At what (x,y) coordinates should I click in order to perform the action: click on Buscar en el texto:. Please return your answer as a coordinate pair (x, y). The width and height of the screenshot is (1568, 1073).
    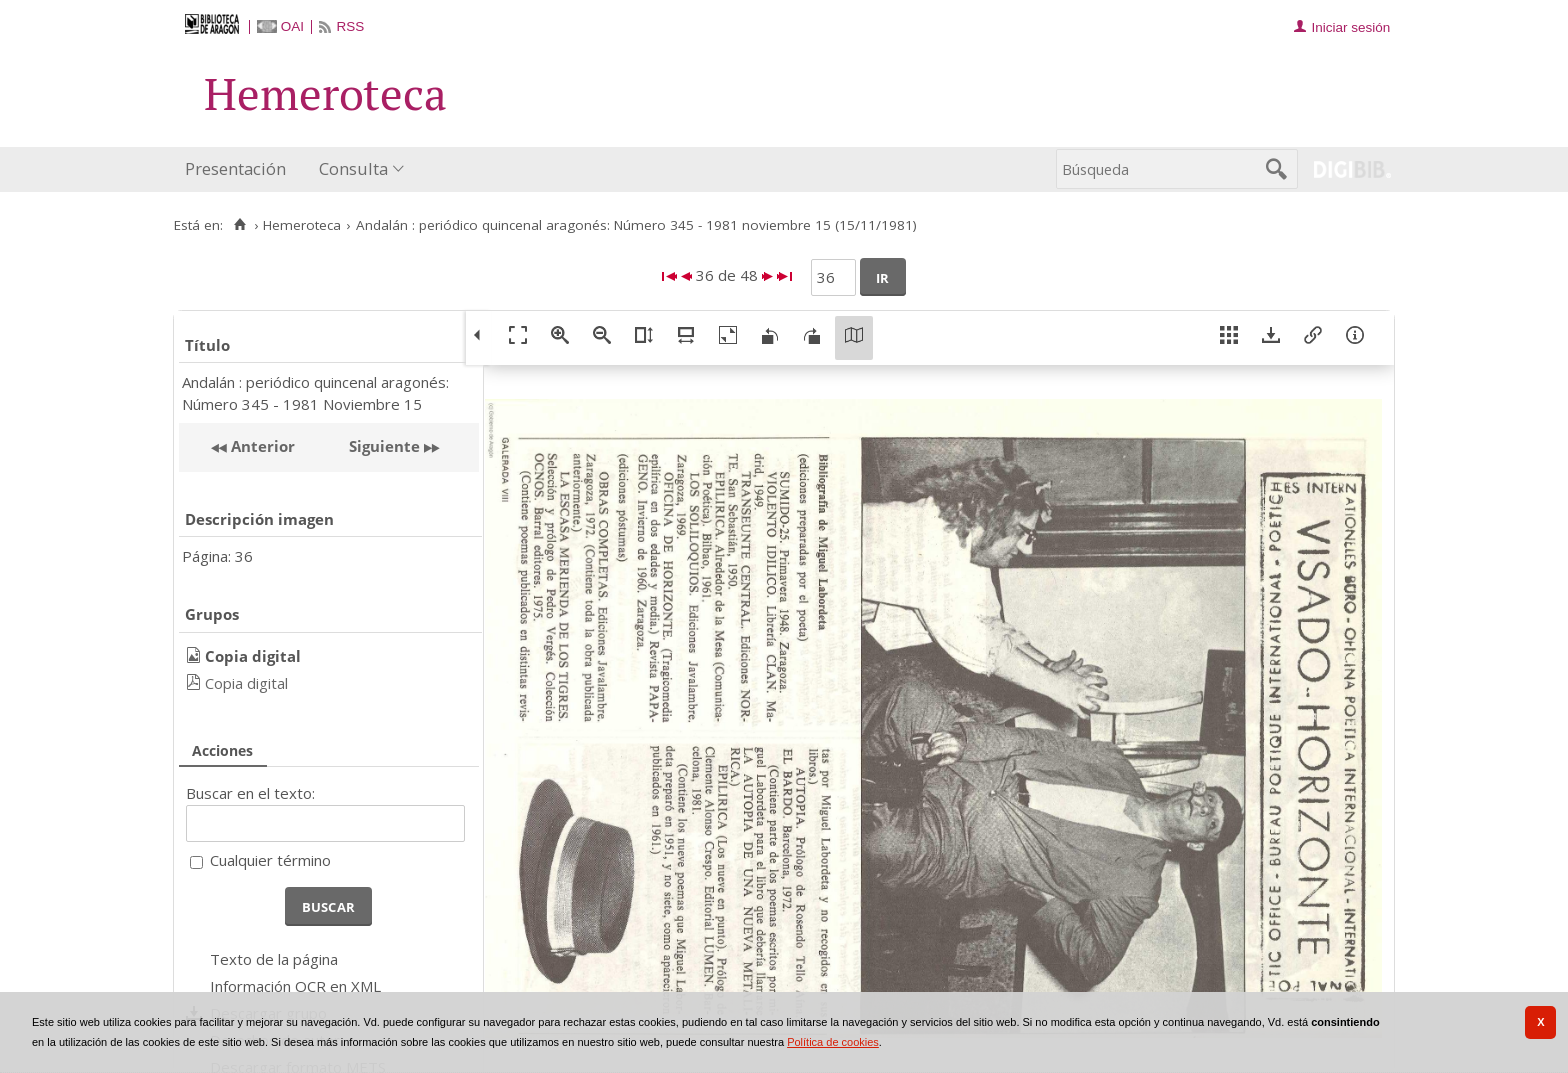
    Looking at the image, I should click on (250, 793).